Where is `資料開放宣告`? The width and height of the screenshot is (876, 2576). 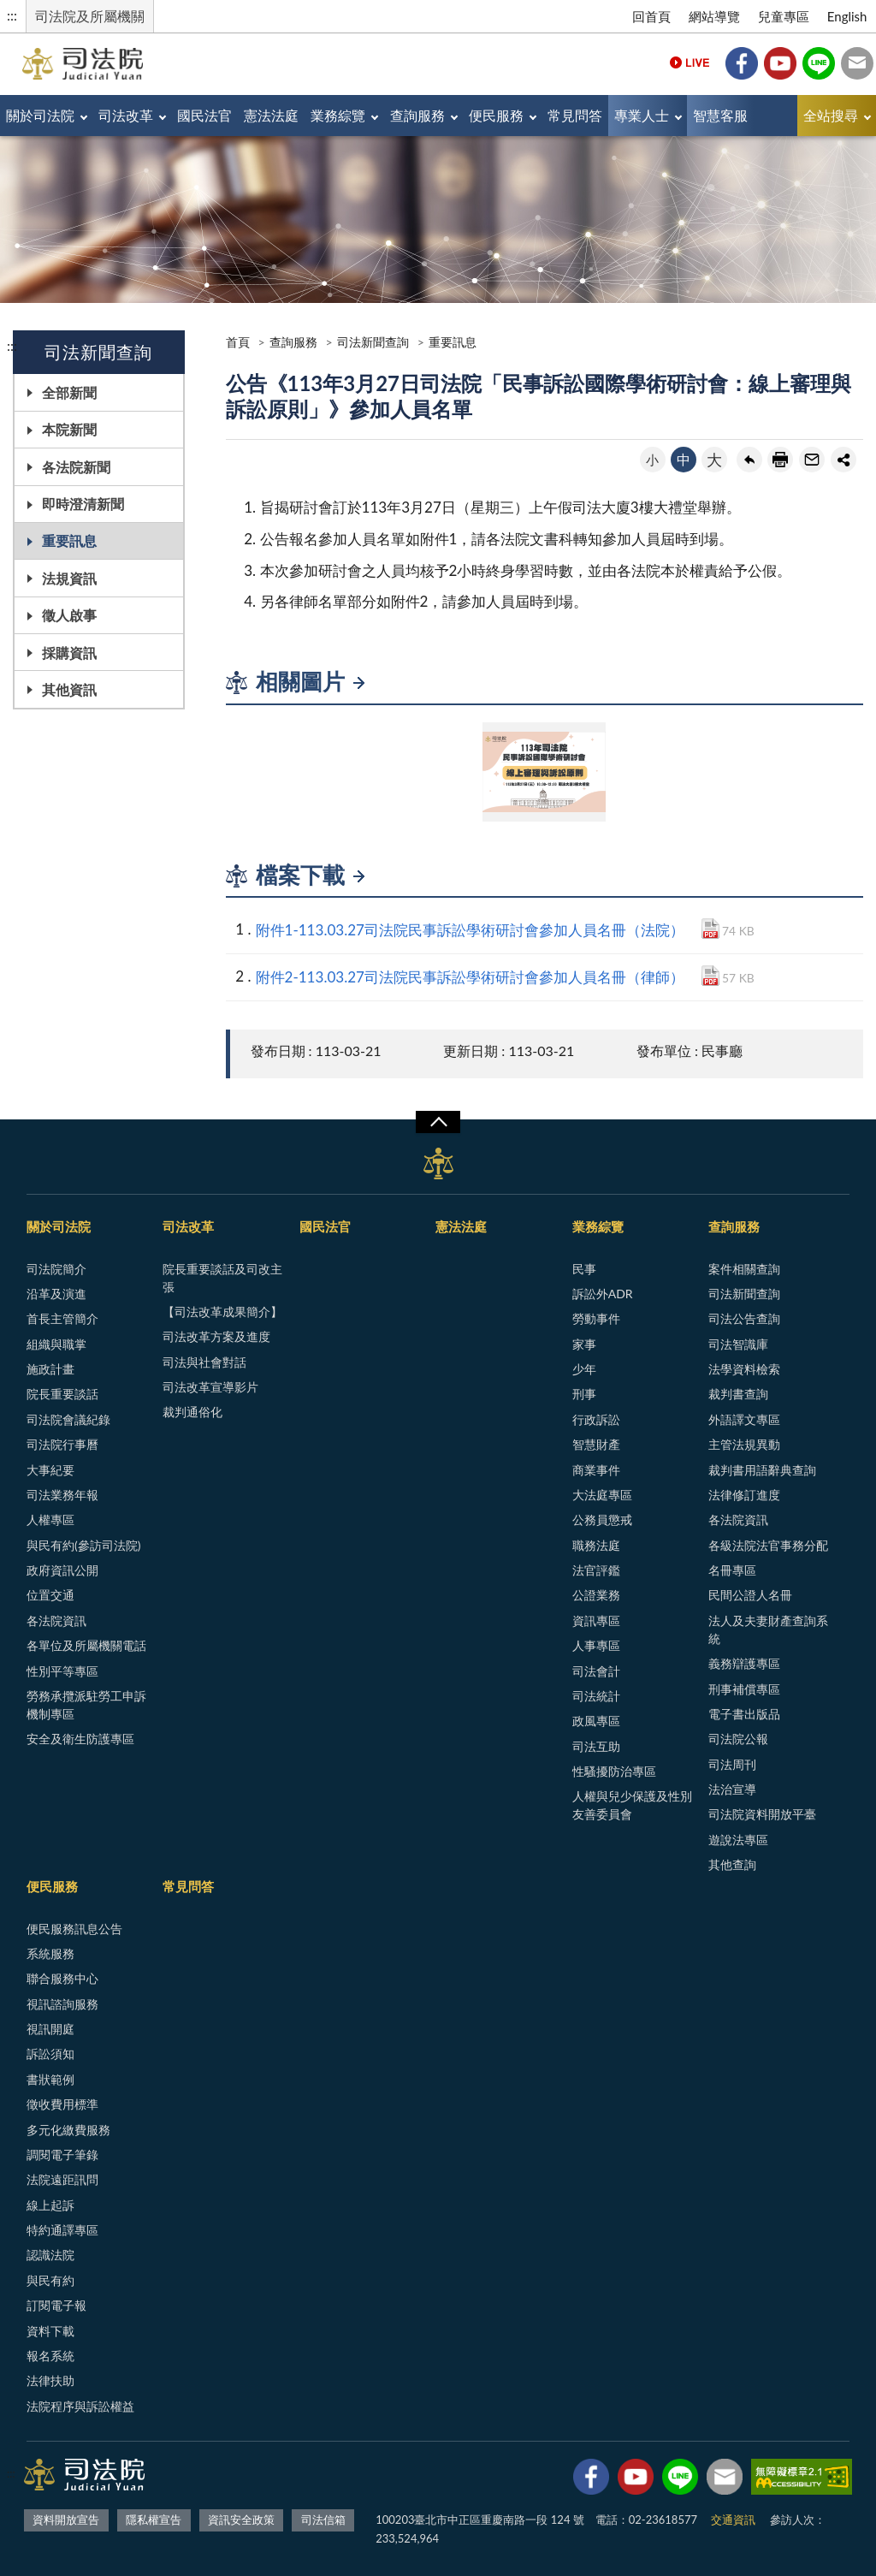
資料開放宣告 is located at coordinates (66, 2519).